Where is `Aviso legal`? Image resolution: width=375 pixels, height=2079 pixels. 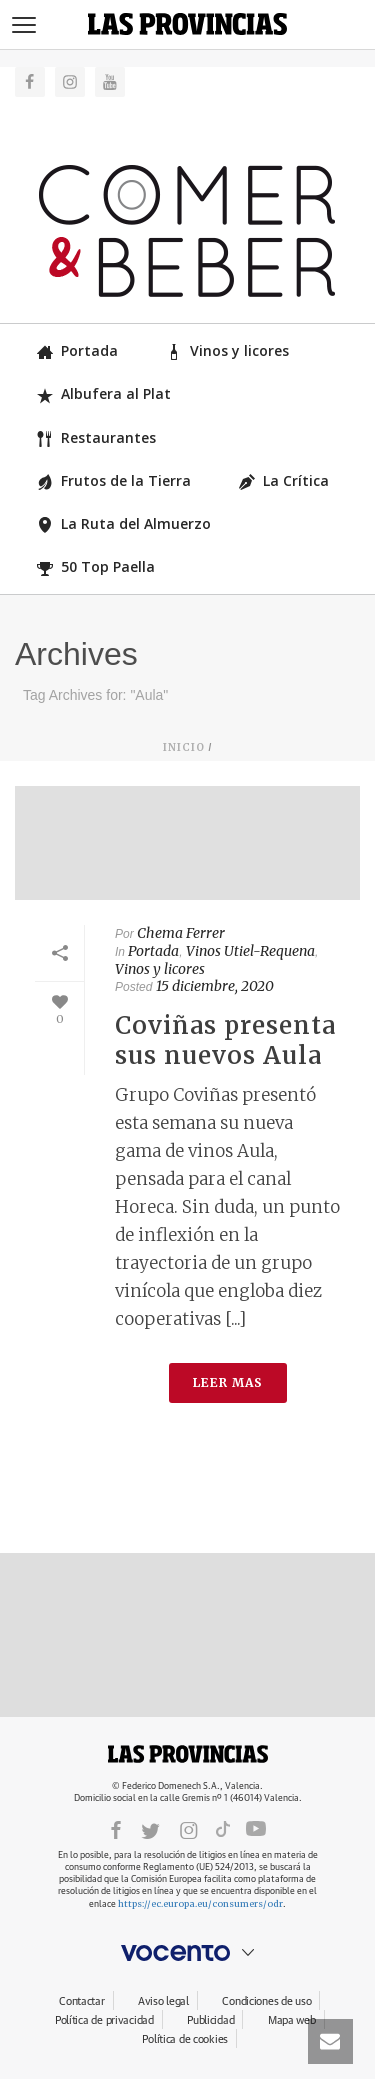 Aviso legal is located at coordinates (163, 2001).